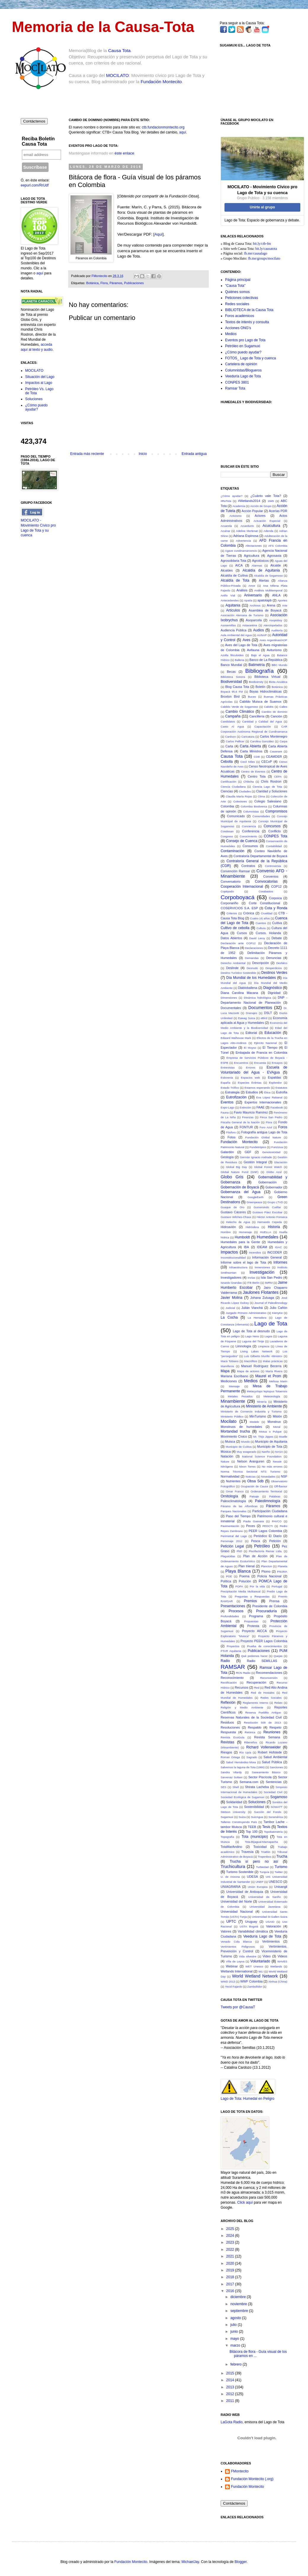 This screenshot has height=2576, width=308. I want to click on Becas, so click(231, 671).